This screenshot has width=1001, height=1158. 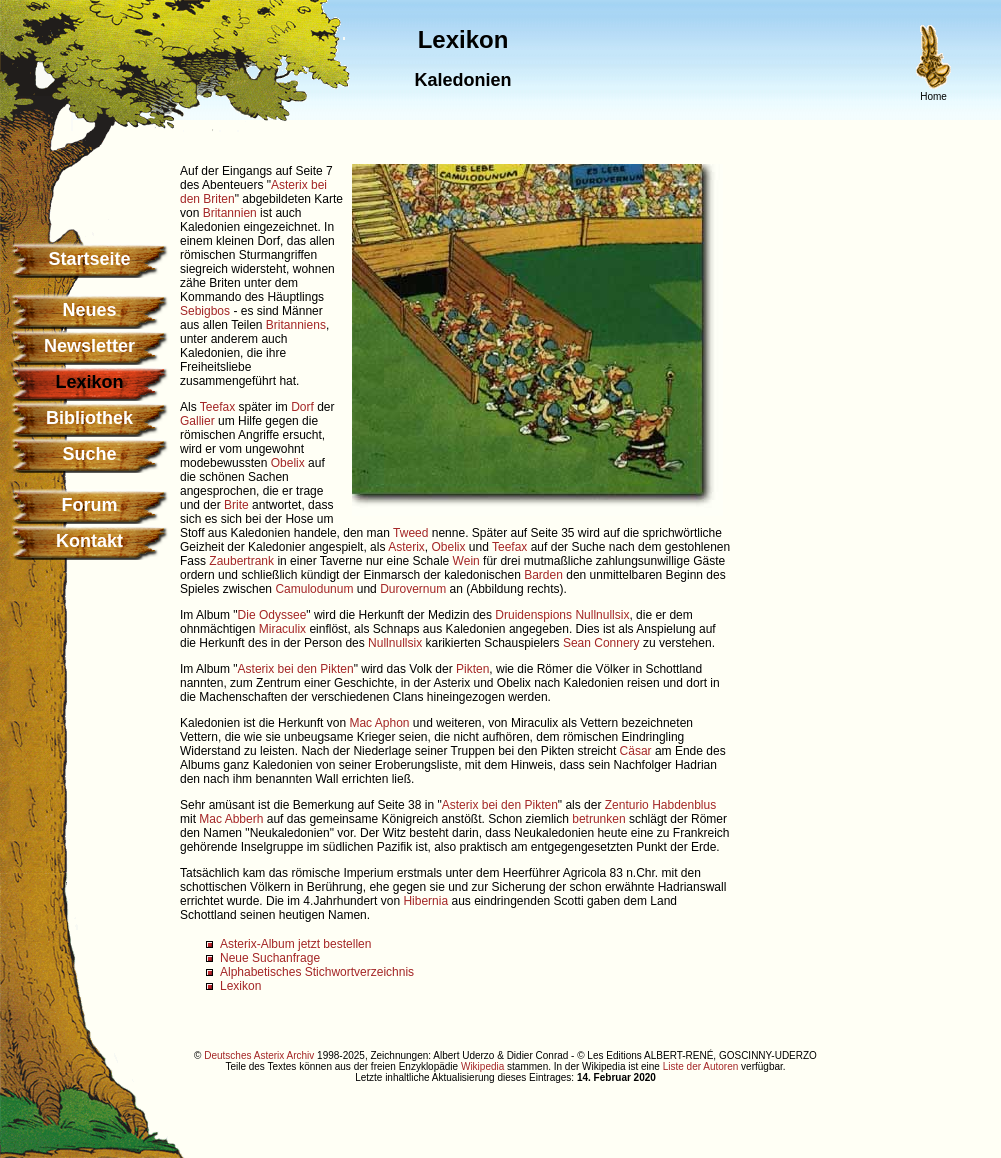 What do you see at coordinates (472, 669) in the screenshot?
I see `Pikten` at bounding box center [472, 669].